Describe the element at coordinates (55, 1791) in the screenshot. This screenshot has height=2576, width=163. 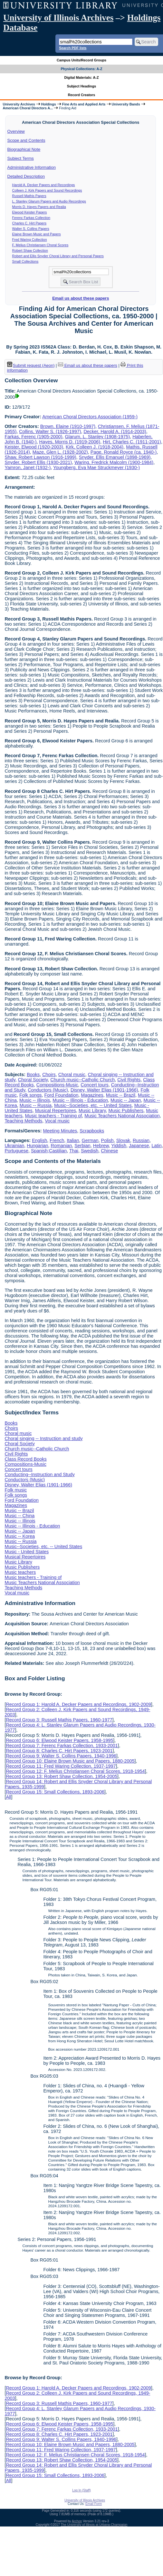
I see `Record Group 15: Small Collections, 1893-2006` at that location.